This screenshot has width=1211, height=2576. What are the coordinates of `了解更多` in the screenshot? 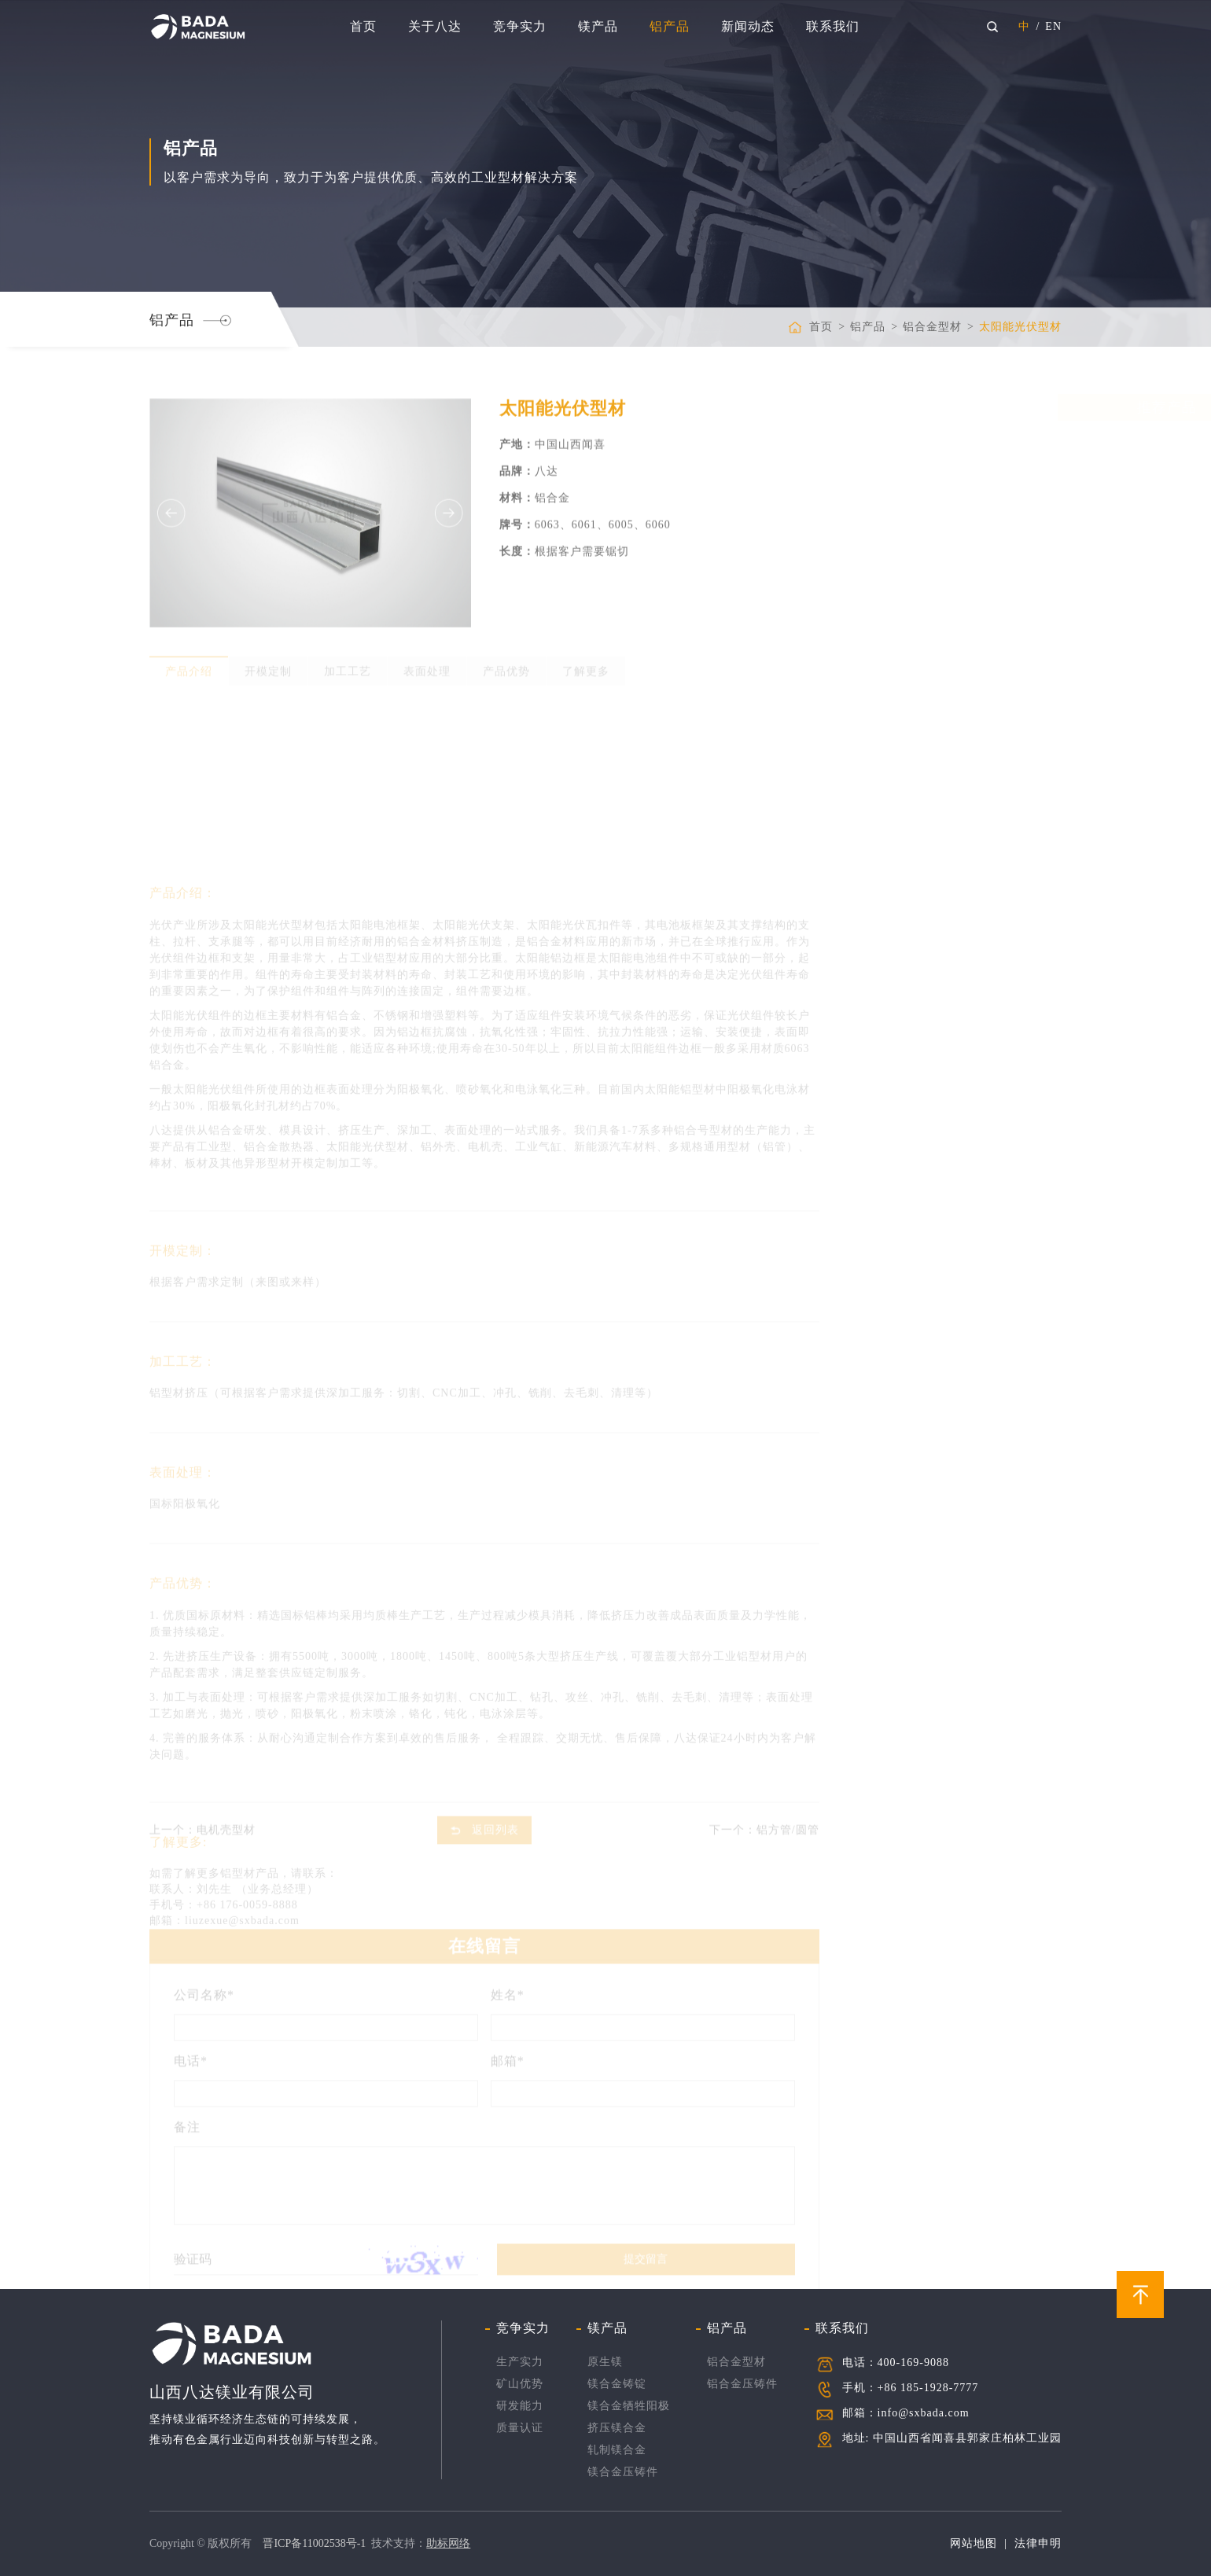 It's located at (585, 666).